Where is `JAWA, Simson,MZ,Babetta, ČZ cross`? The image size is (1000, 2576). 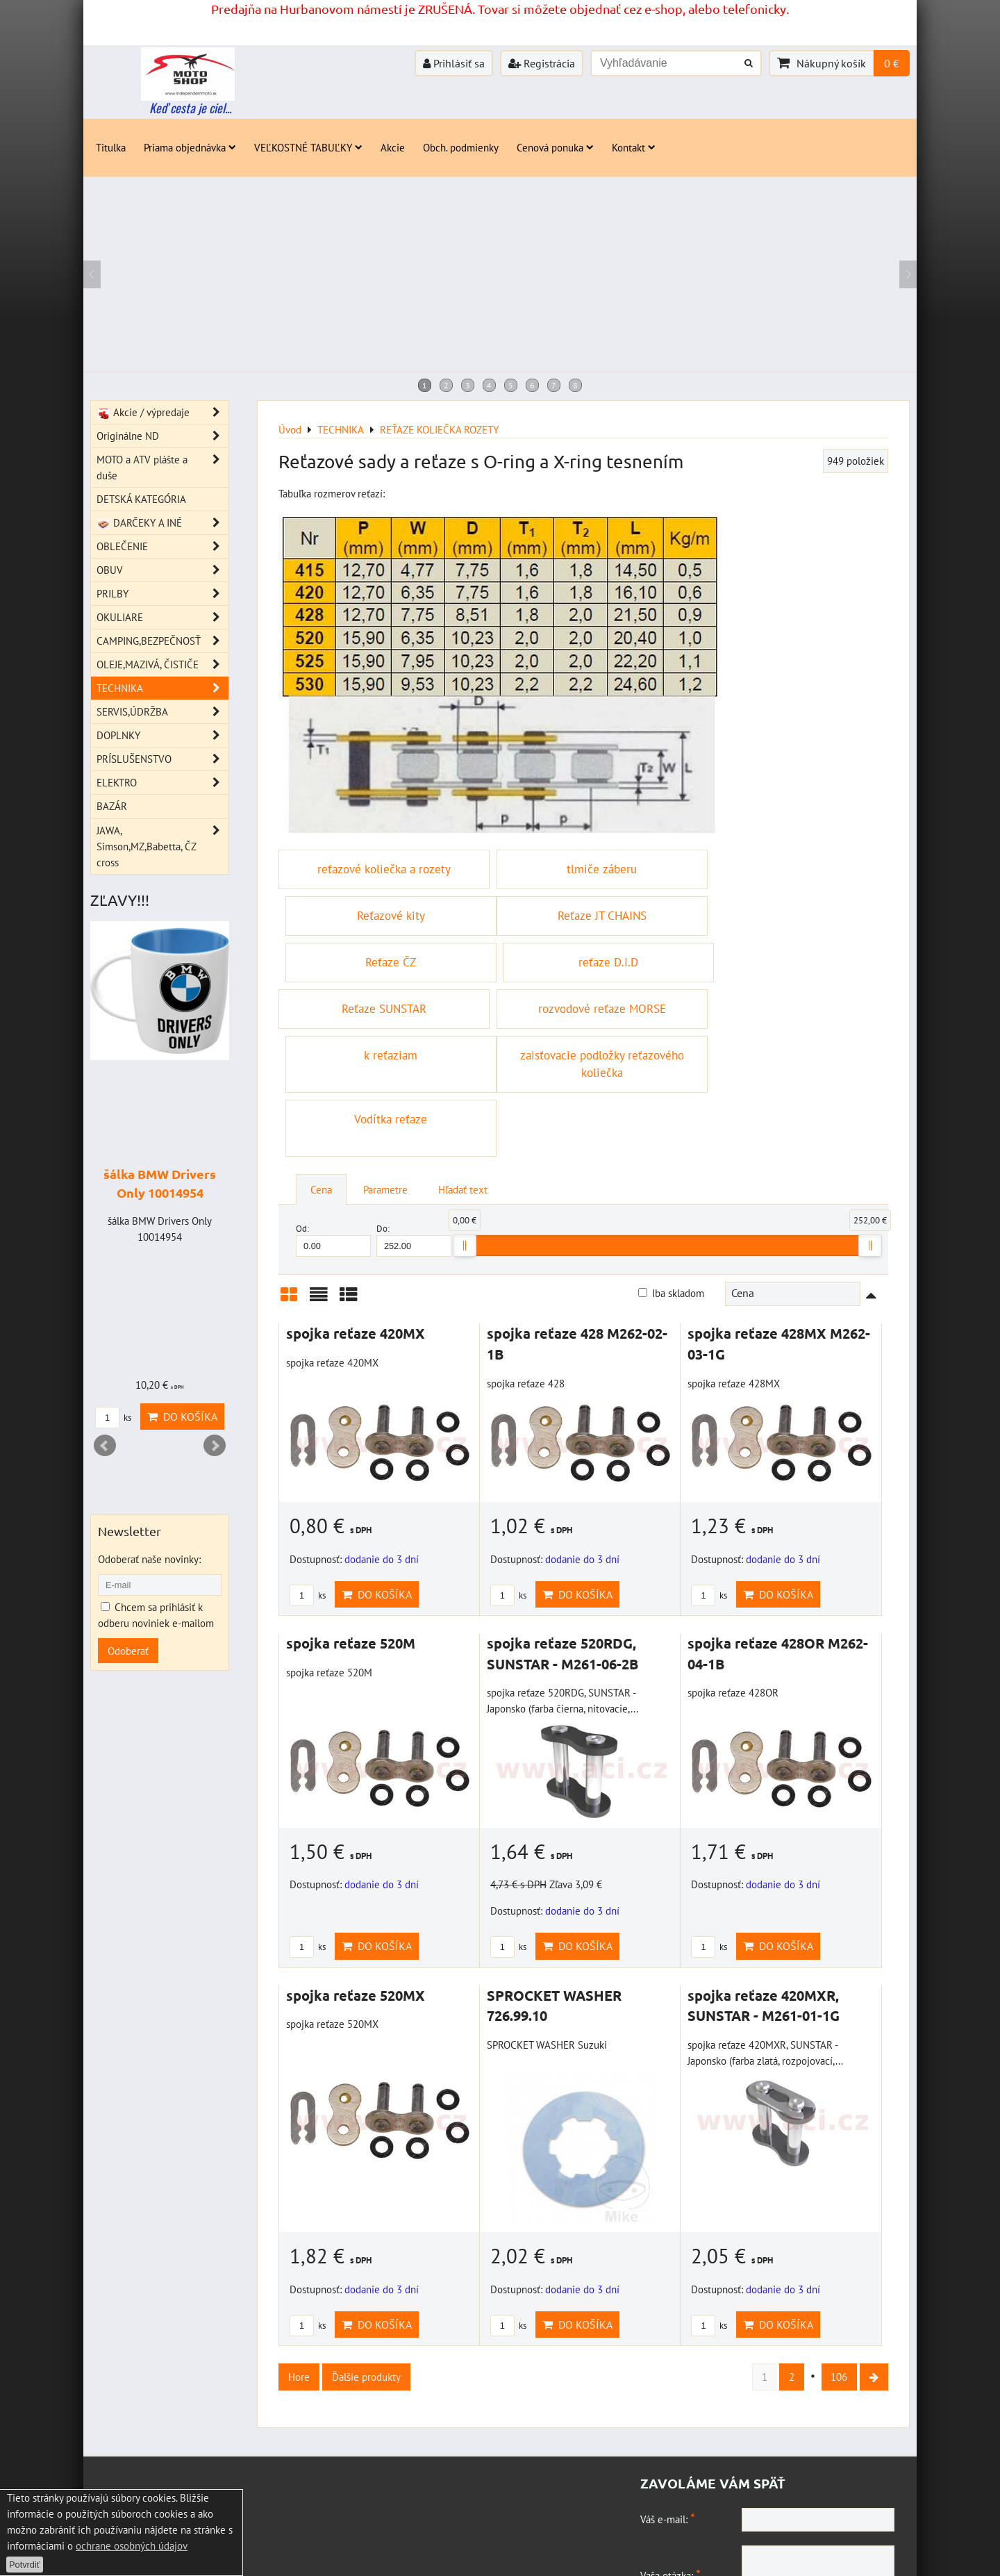
JAWA, Simson,MZ,Babetta, ČZ cross is located at coordinates (162, 846).